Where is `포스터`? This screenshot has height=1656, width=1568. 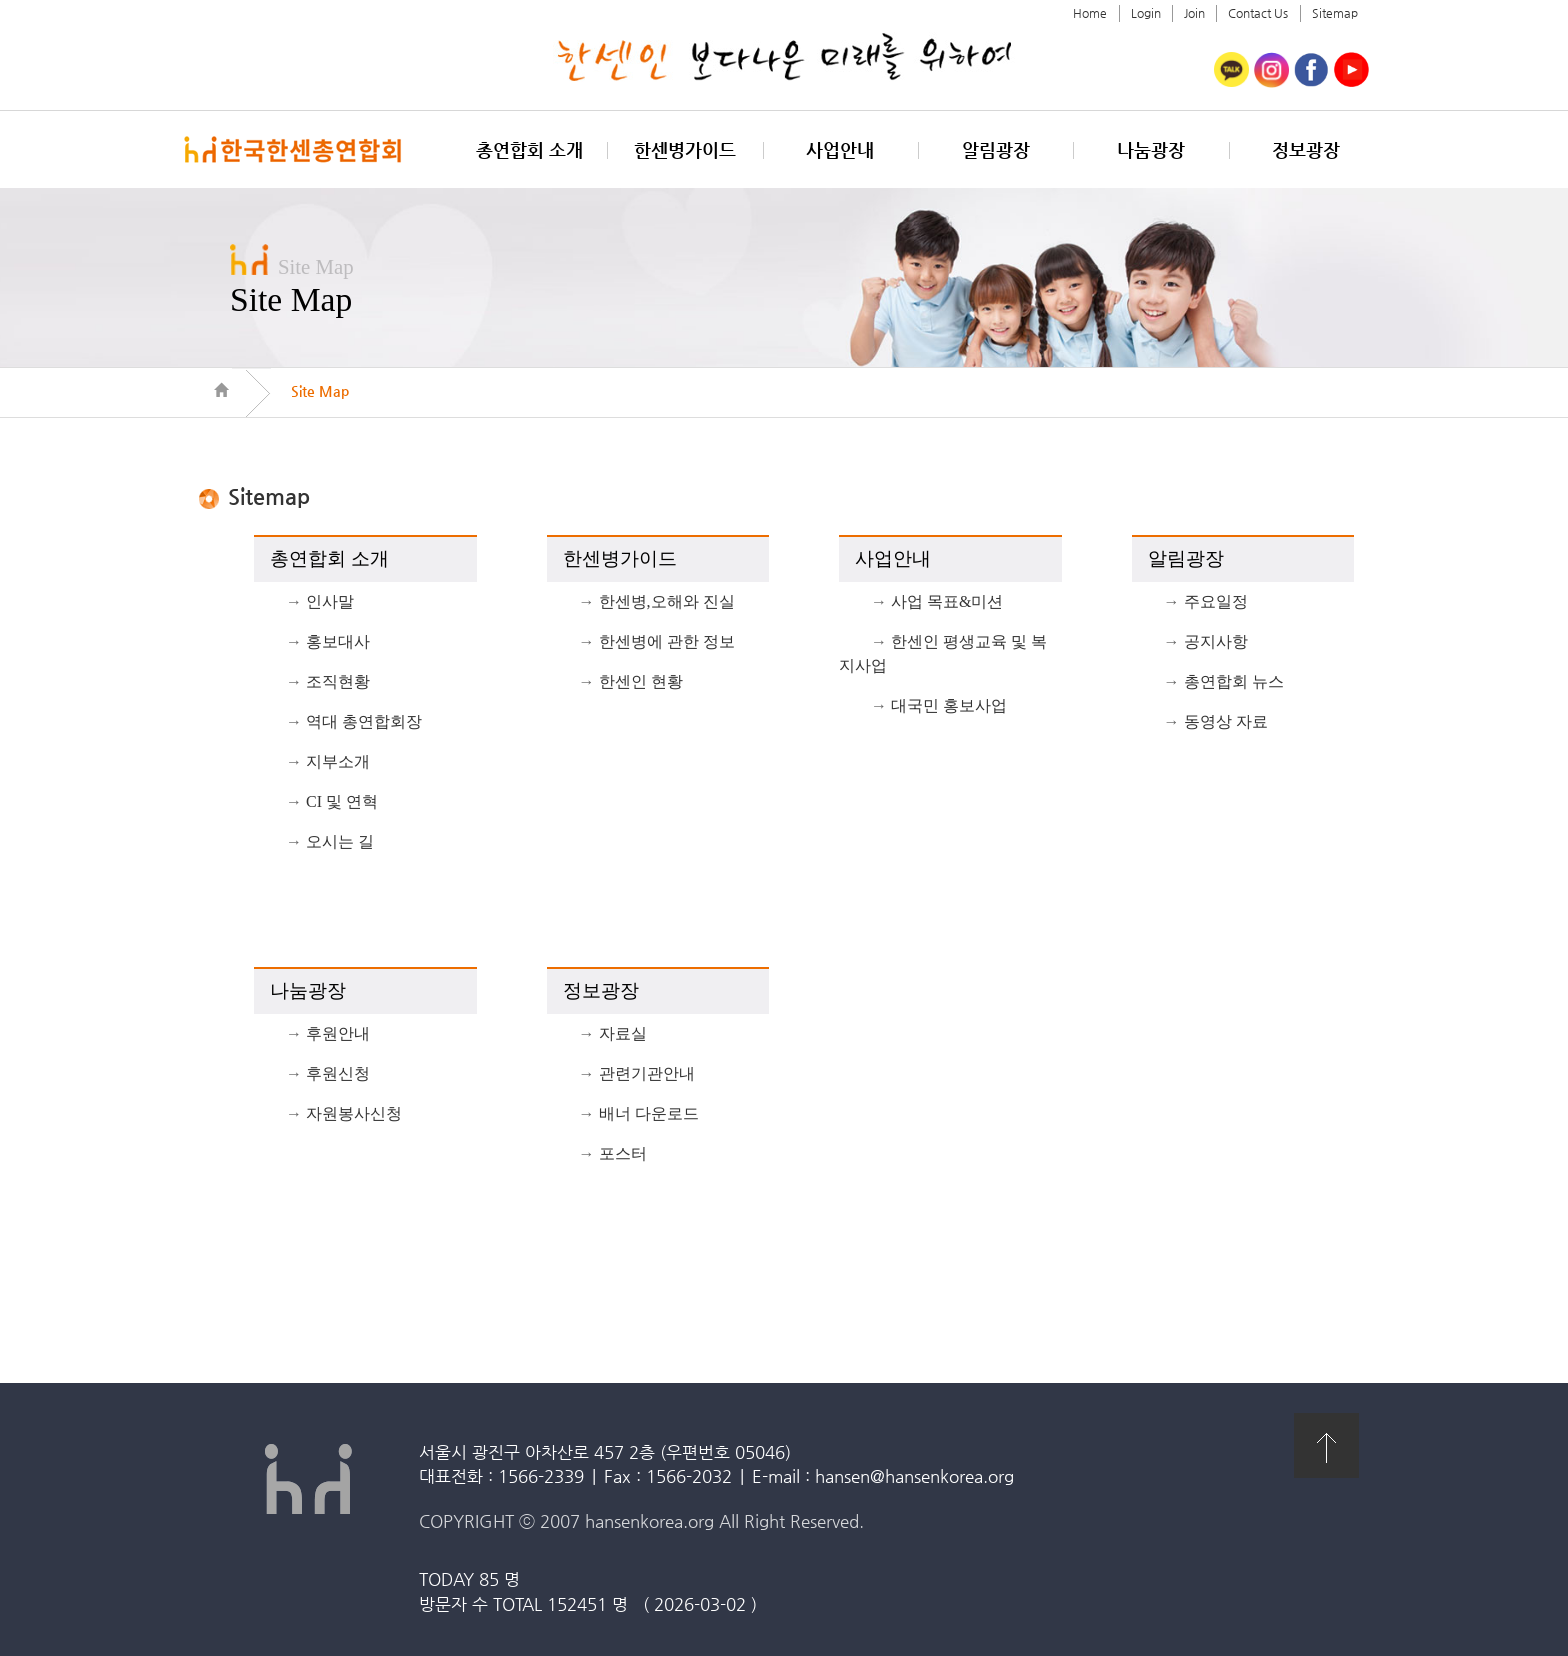 포스터 is located at coordinates (623, 1153).